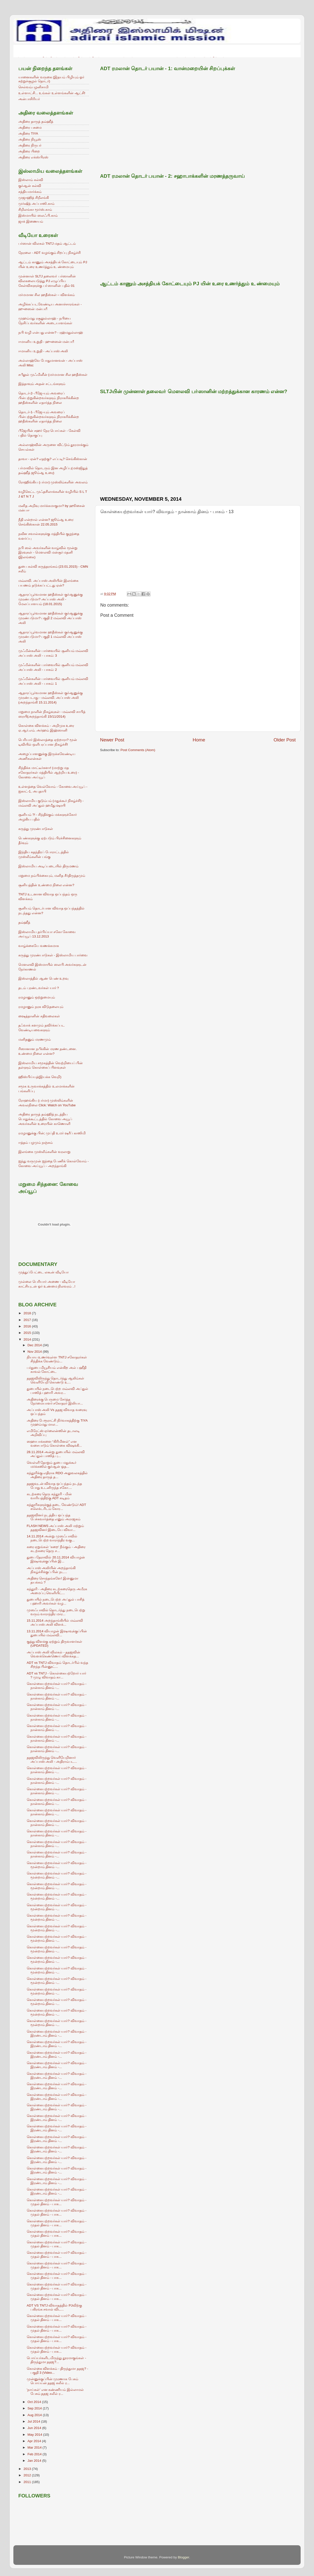  I want to click on 2013, so click(28, 2469).